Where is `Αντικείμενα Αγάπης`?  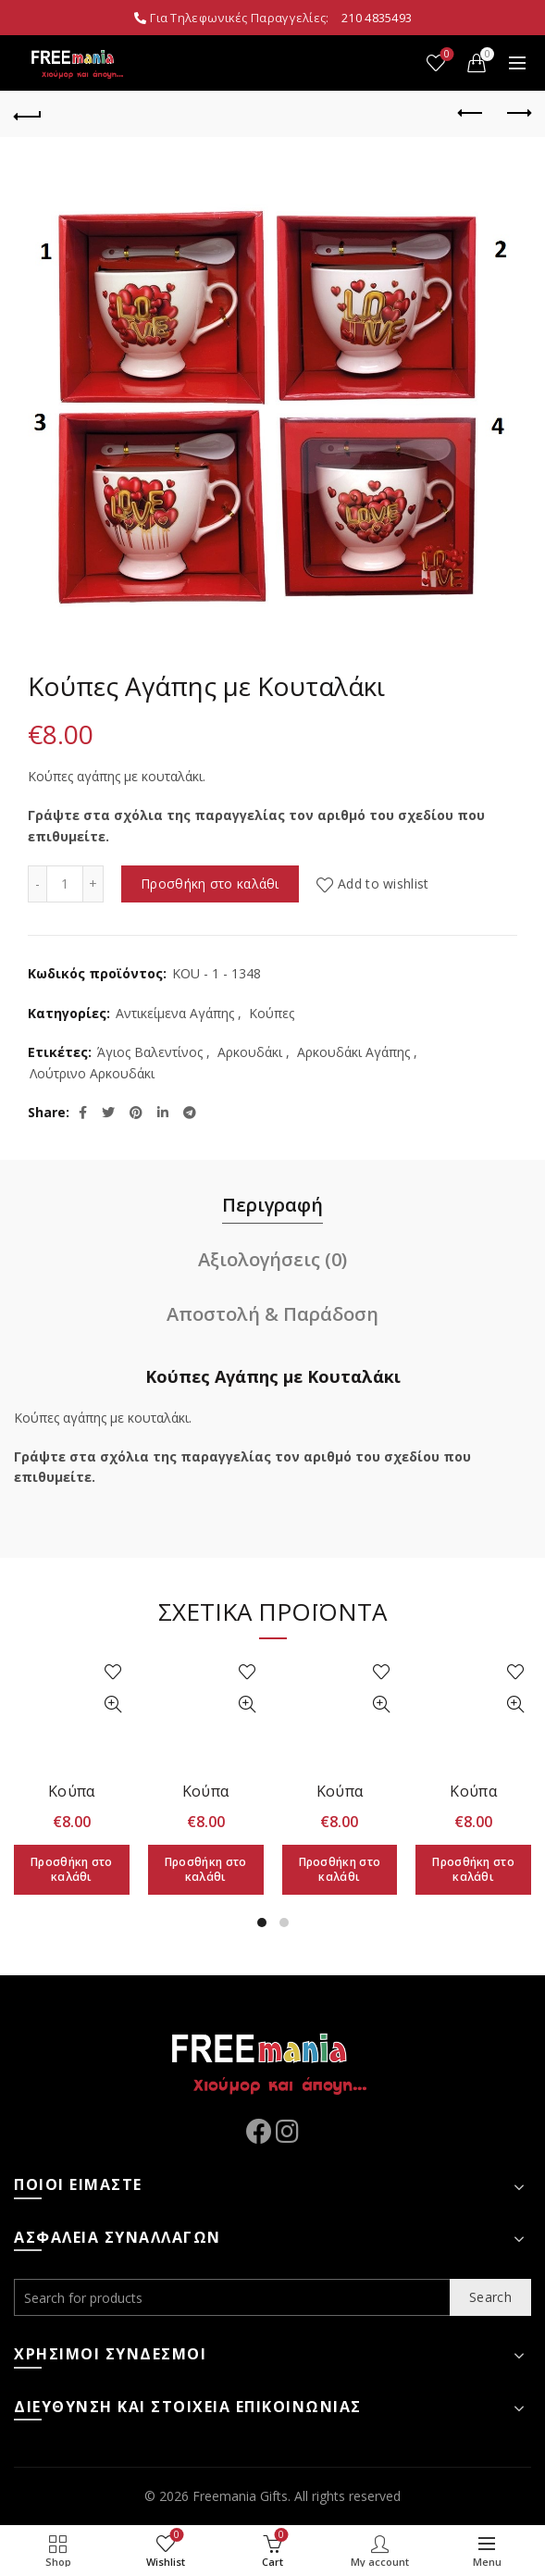
Αντικείμενα Αγάπης is located at coordinates (175, 1013).